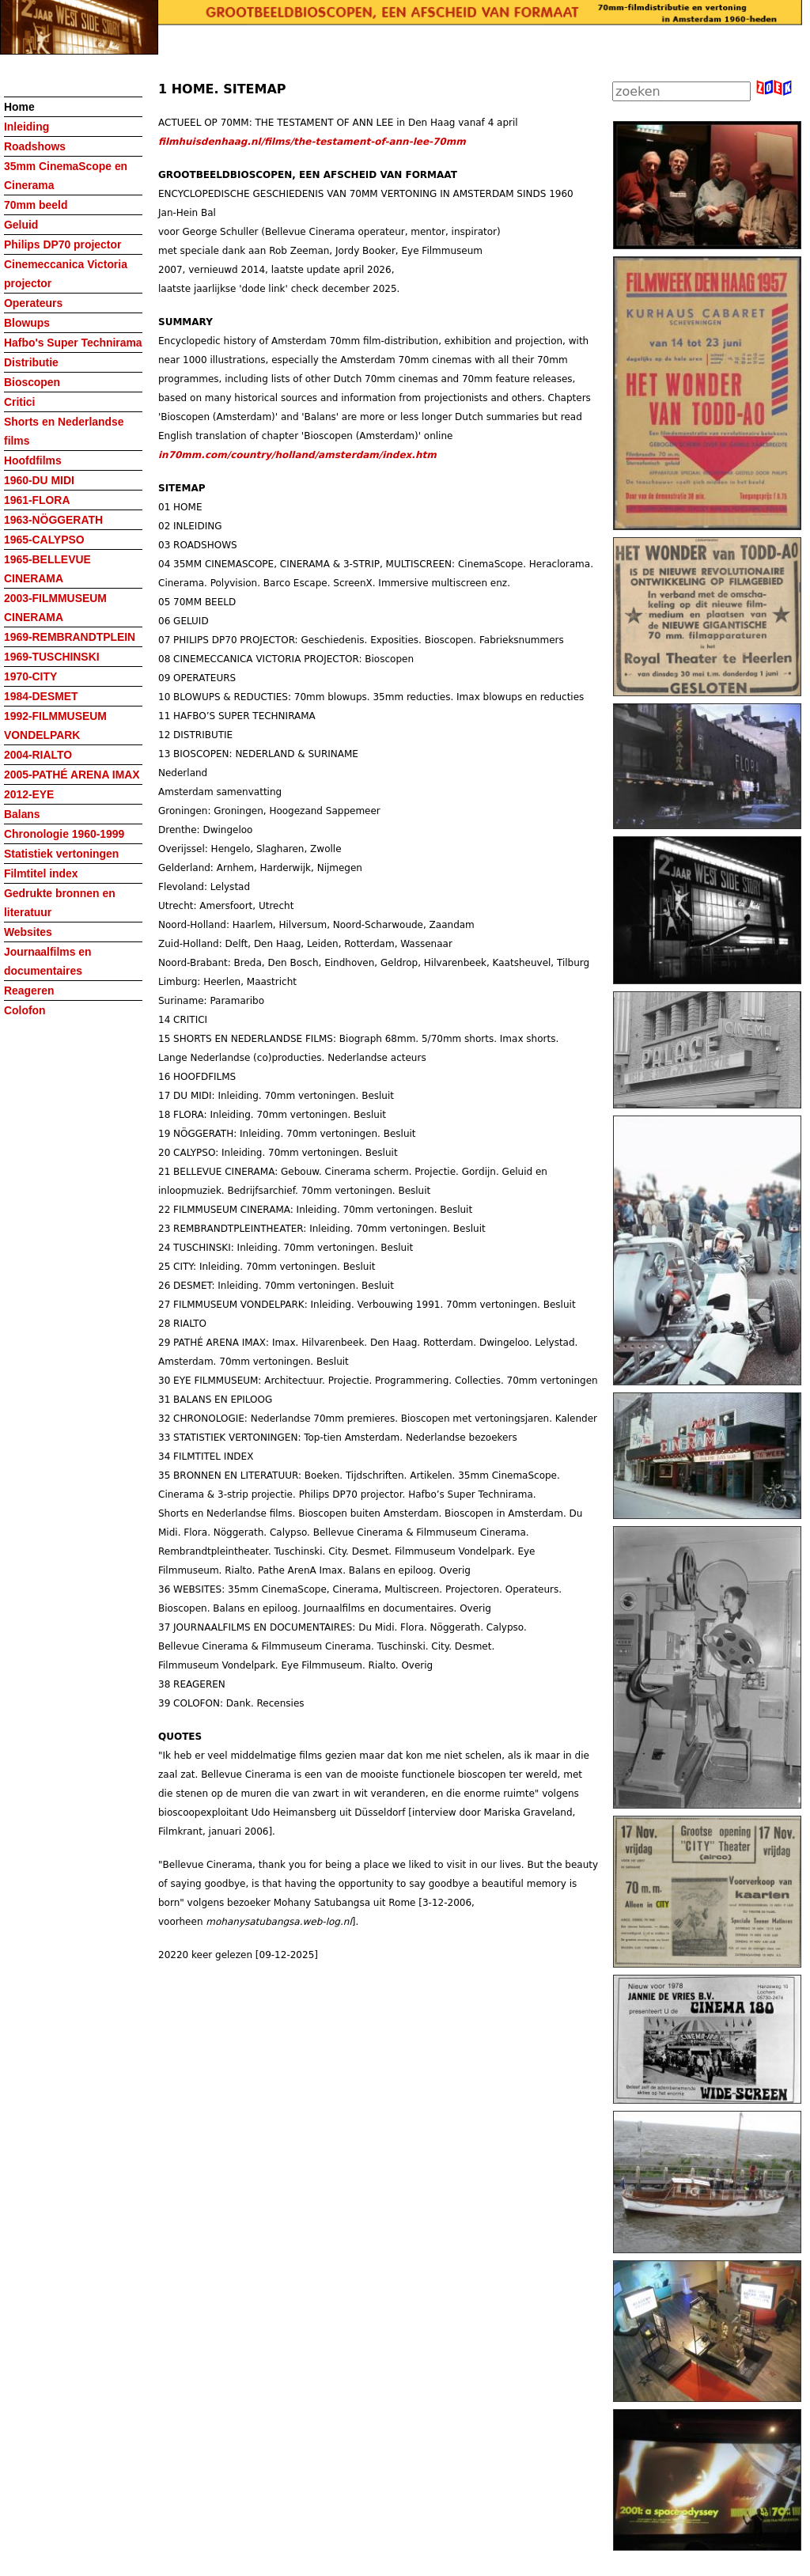  What do you see at coordinates (41, 873) in the screenshot?
I see `Filmtitel index` at bounding box center [41, 873].